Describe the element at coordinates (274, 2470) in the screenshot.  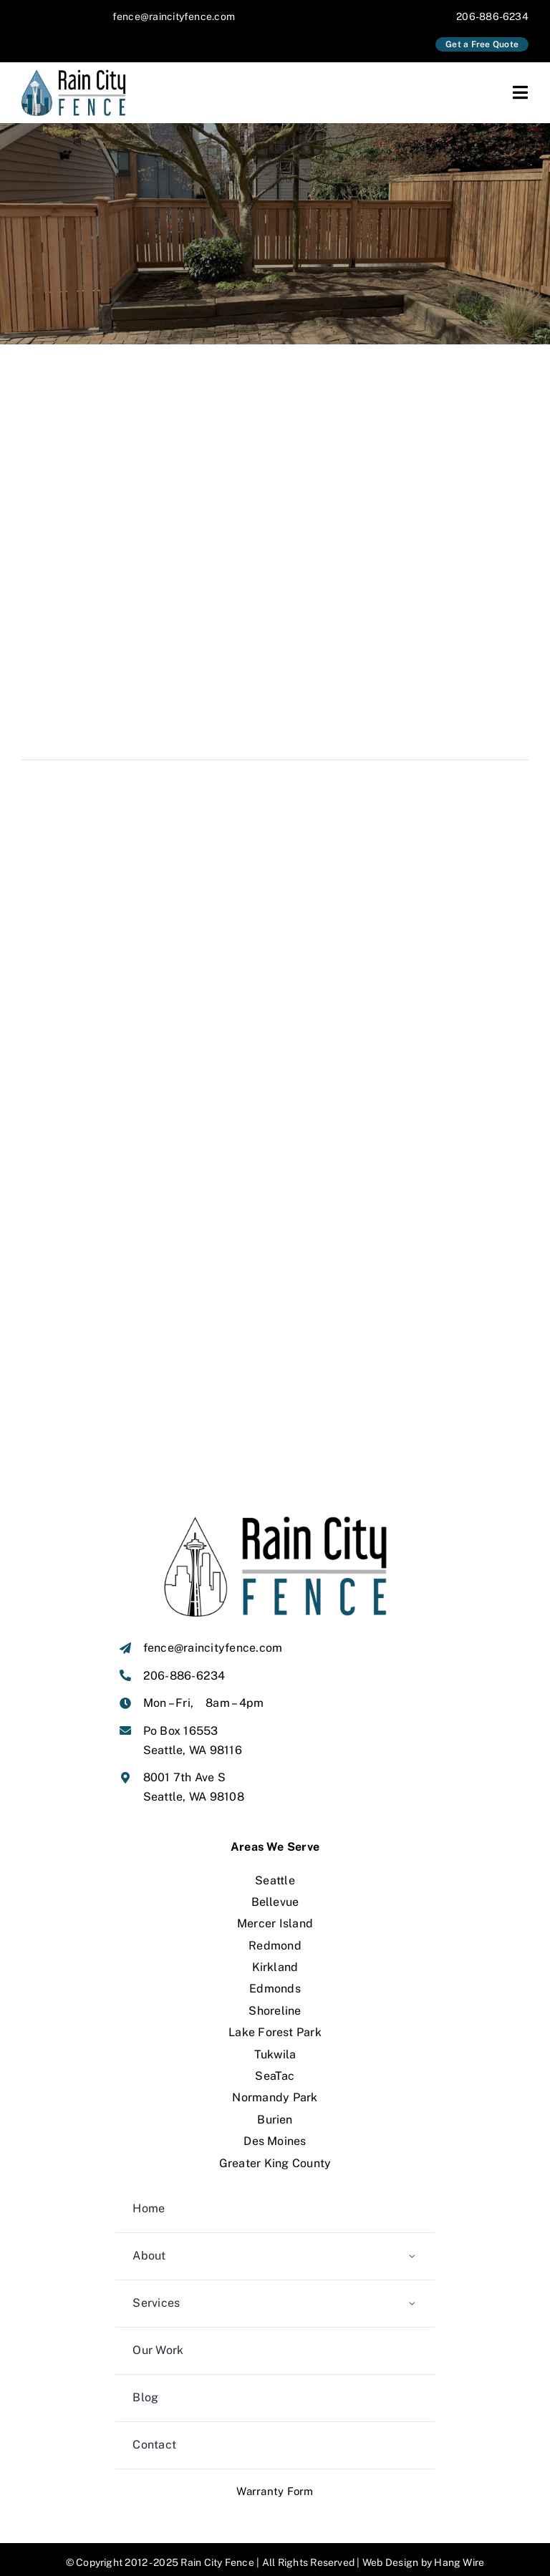
I see `Warranty Form` at that location.